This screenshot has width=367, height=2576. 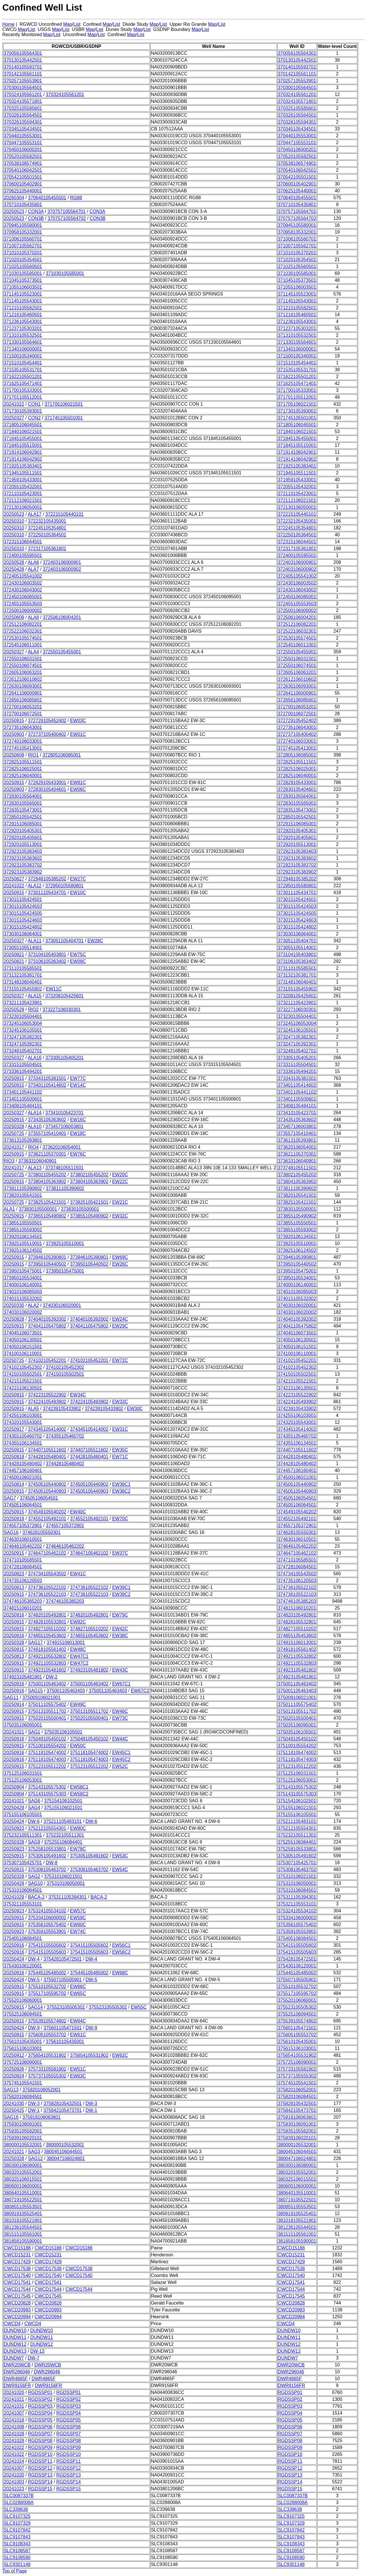 I want to click on 375307105425701, so click(x=23, y=1862).